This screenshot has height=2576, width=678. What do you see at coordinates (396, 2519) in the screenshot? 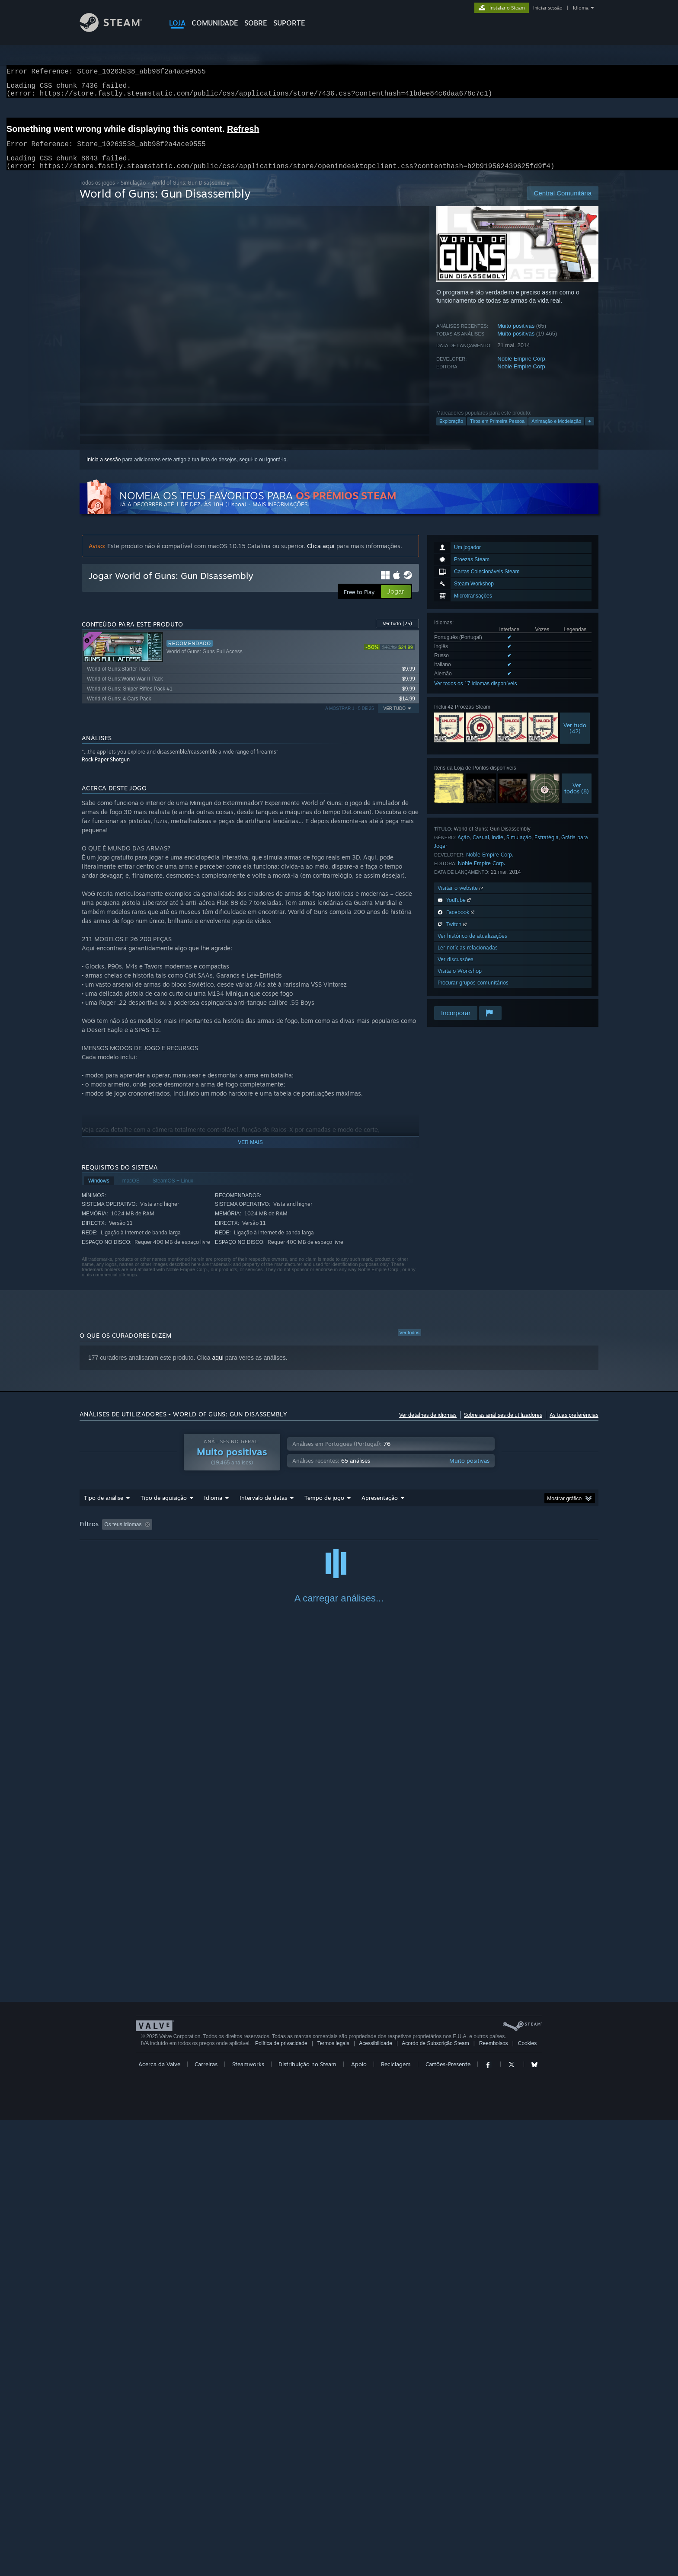
I see `Reciclagem` at bounding box center [396, 2519].